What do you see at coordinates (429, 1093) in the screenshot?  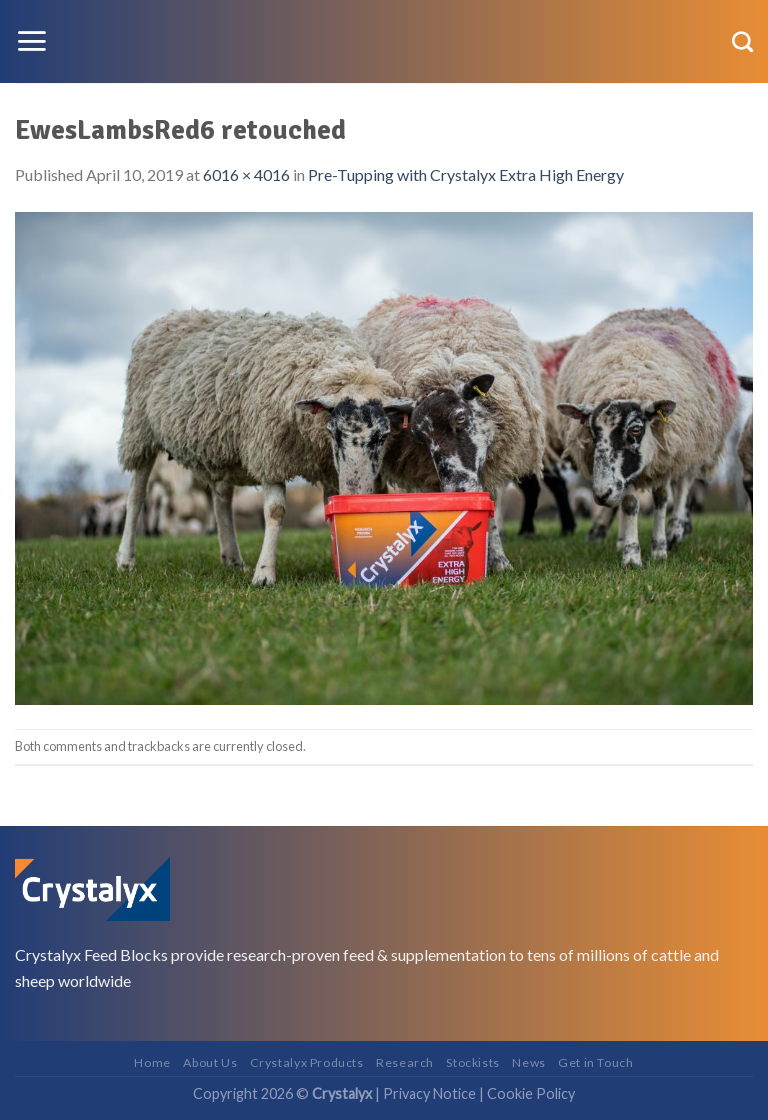 I see `Privacy Notice` at bounding box center [429, 1093].